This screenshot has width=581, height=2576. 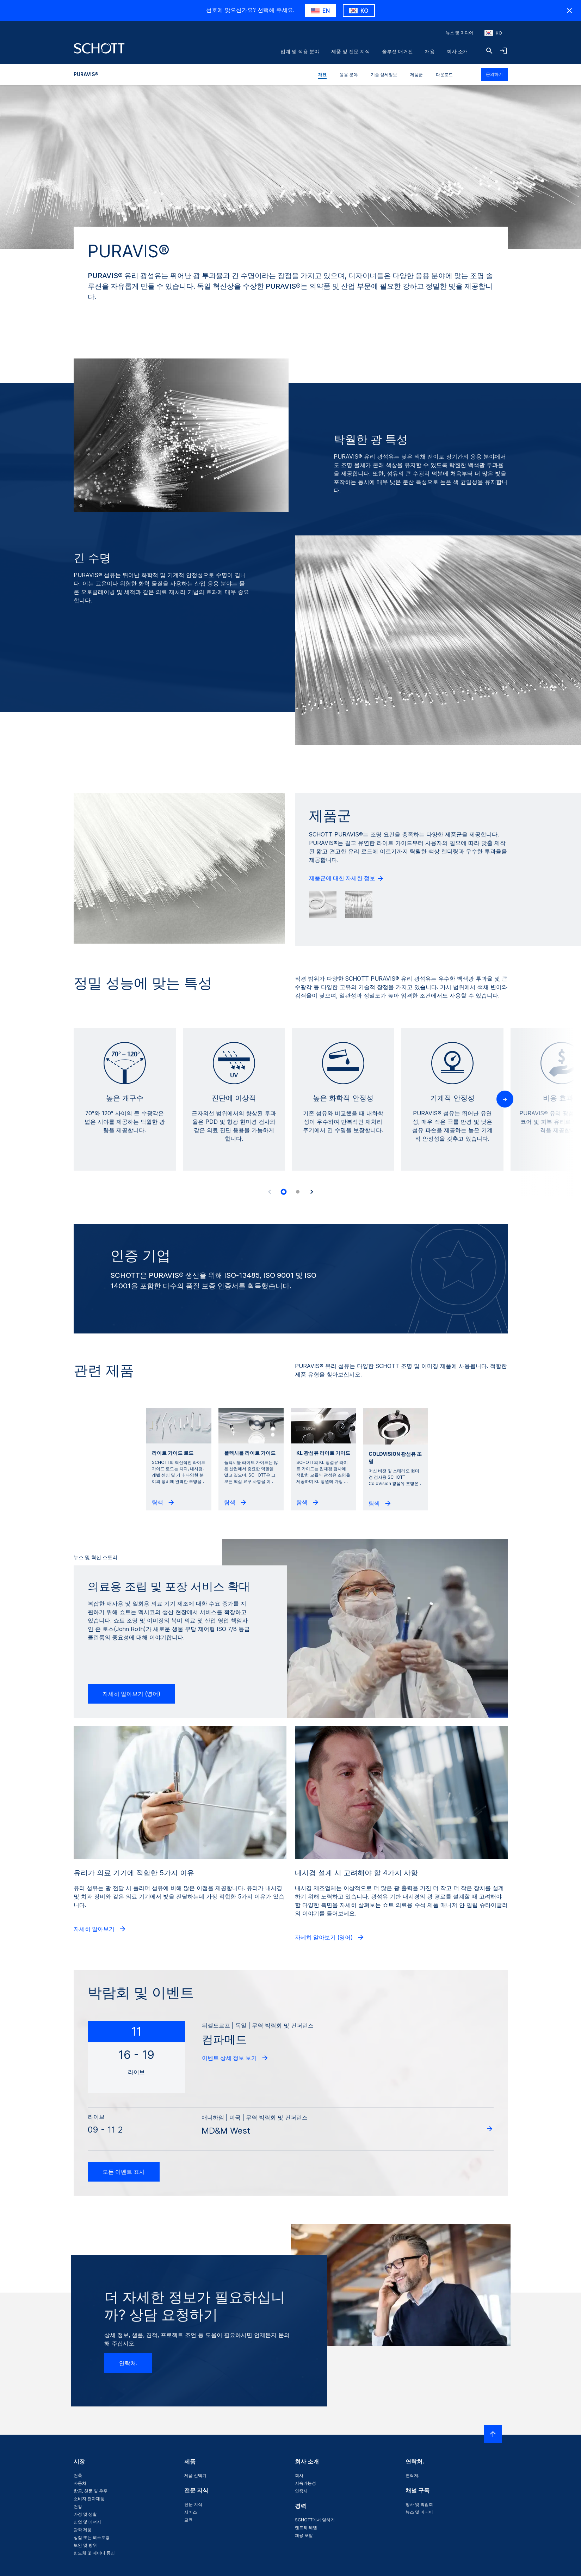 What do you see at coordinates (384, 74) in the screenshot?
I see `기술 상세정보` at bounding box center [384, 74].